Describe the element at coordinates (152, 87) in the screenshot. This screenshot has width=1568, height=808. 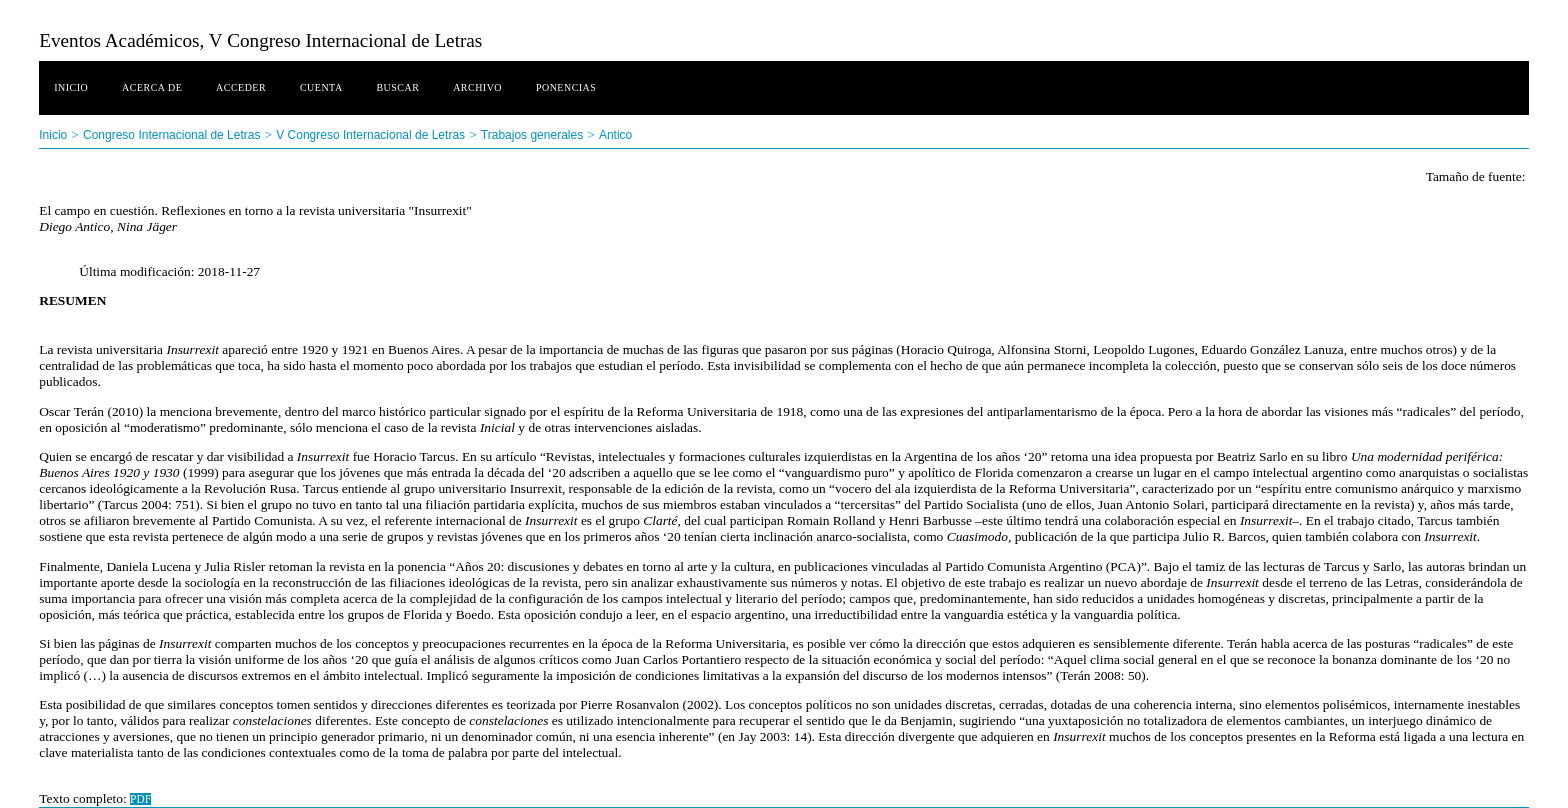
I see `Acerca de` at that location.